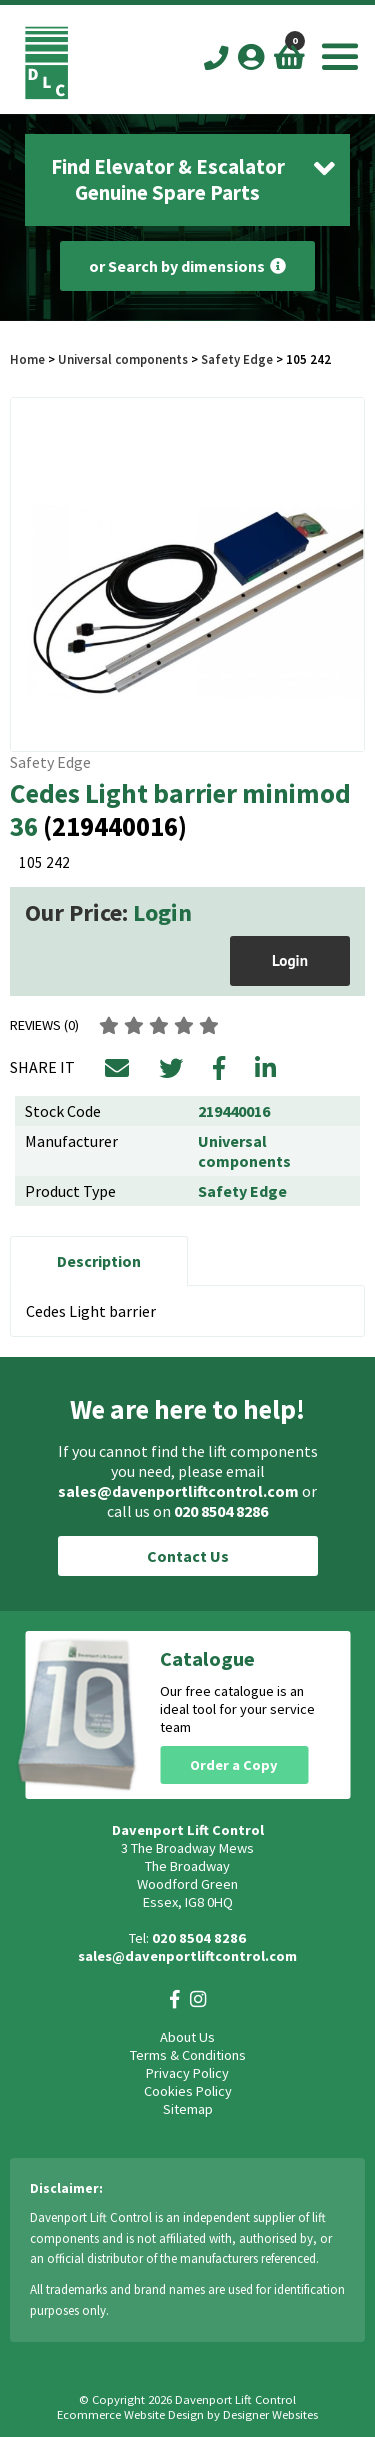 The width and height of the screenshot is (375, 2437). What do you see at coordinates (27, 359) in the screenshot?
I see `Home` at bounding box center [27, 359].